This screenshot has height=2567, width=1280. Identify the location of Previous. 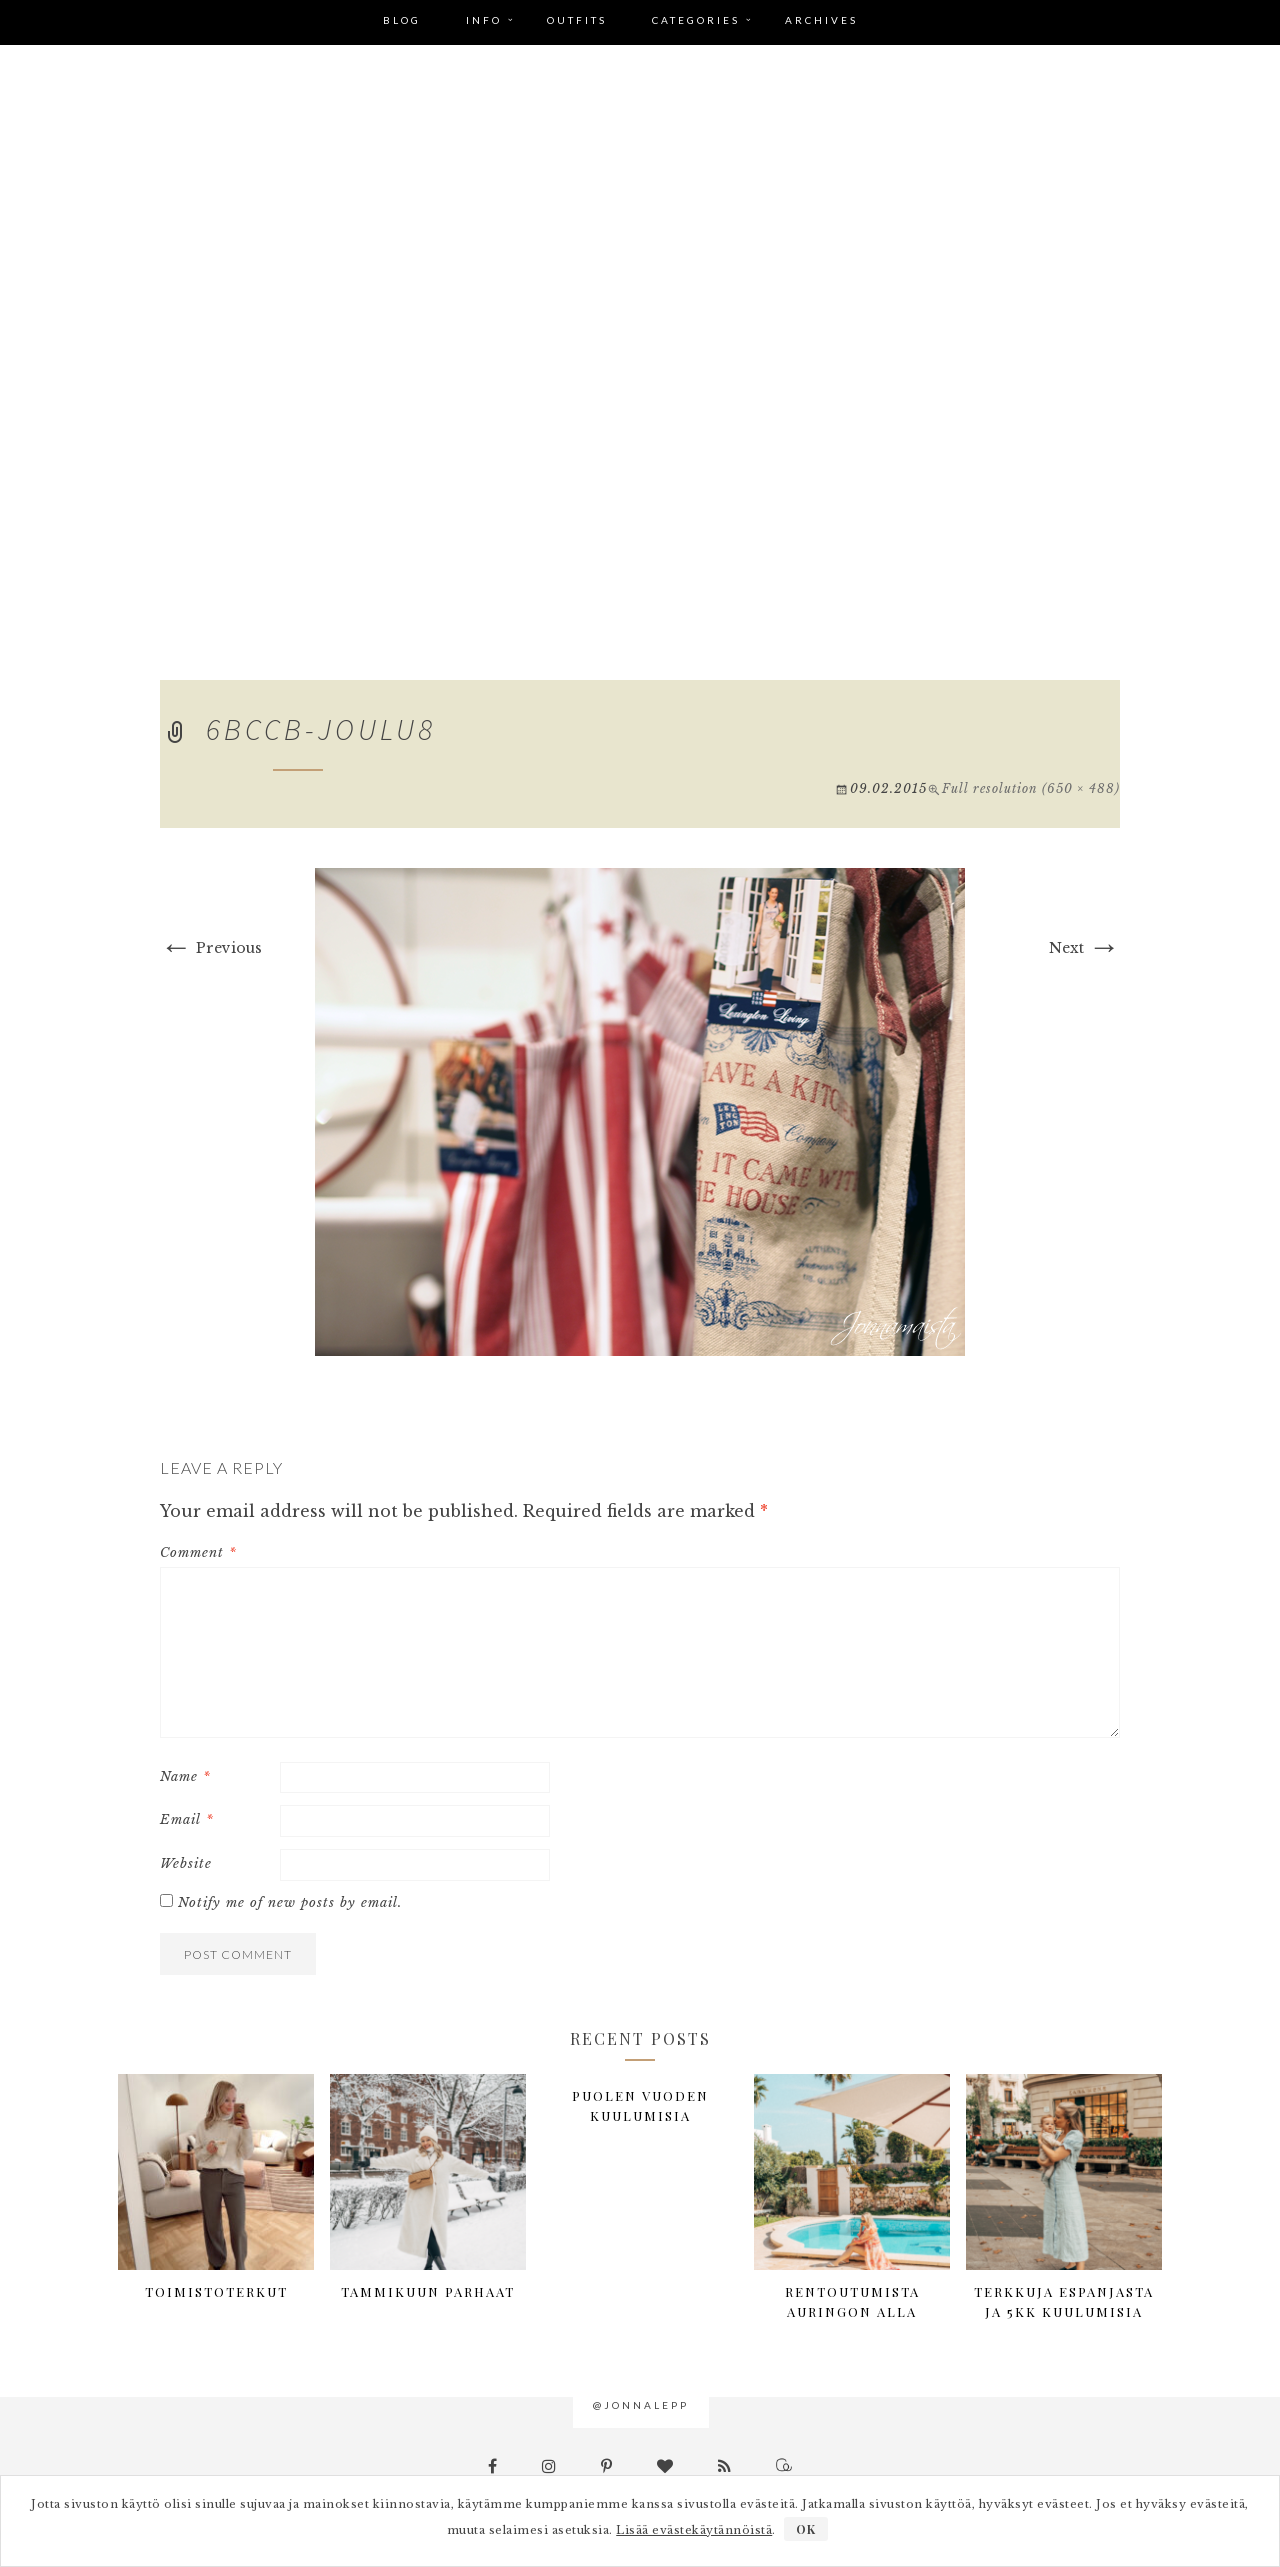
(211, 948).